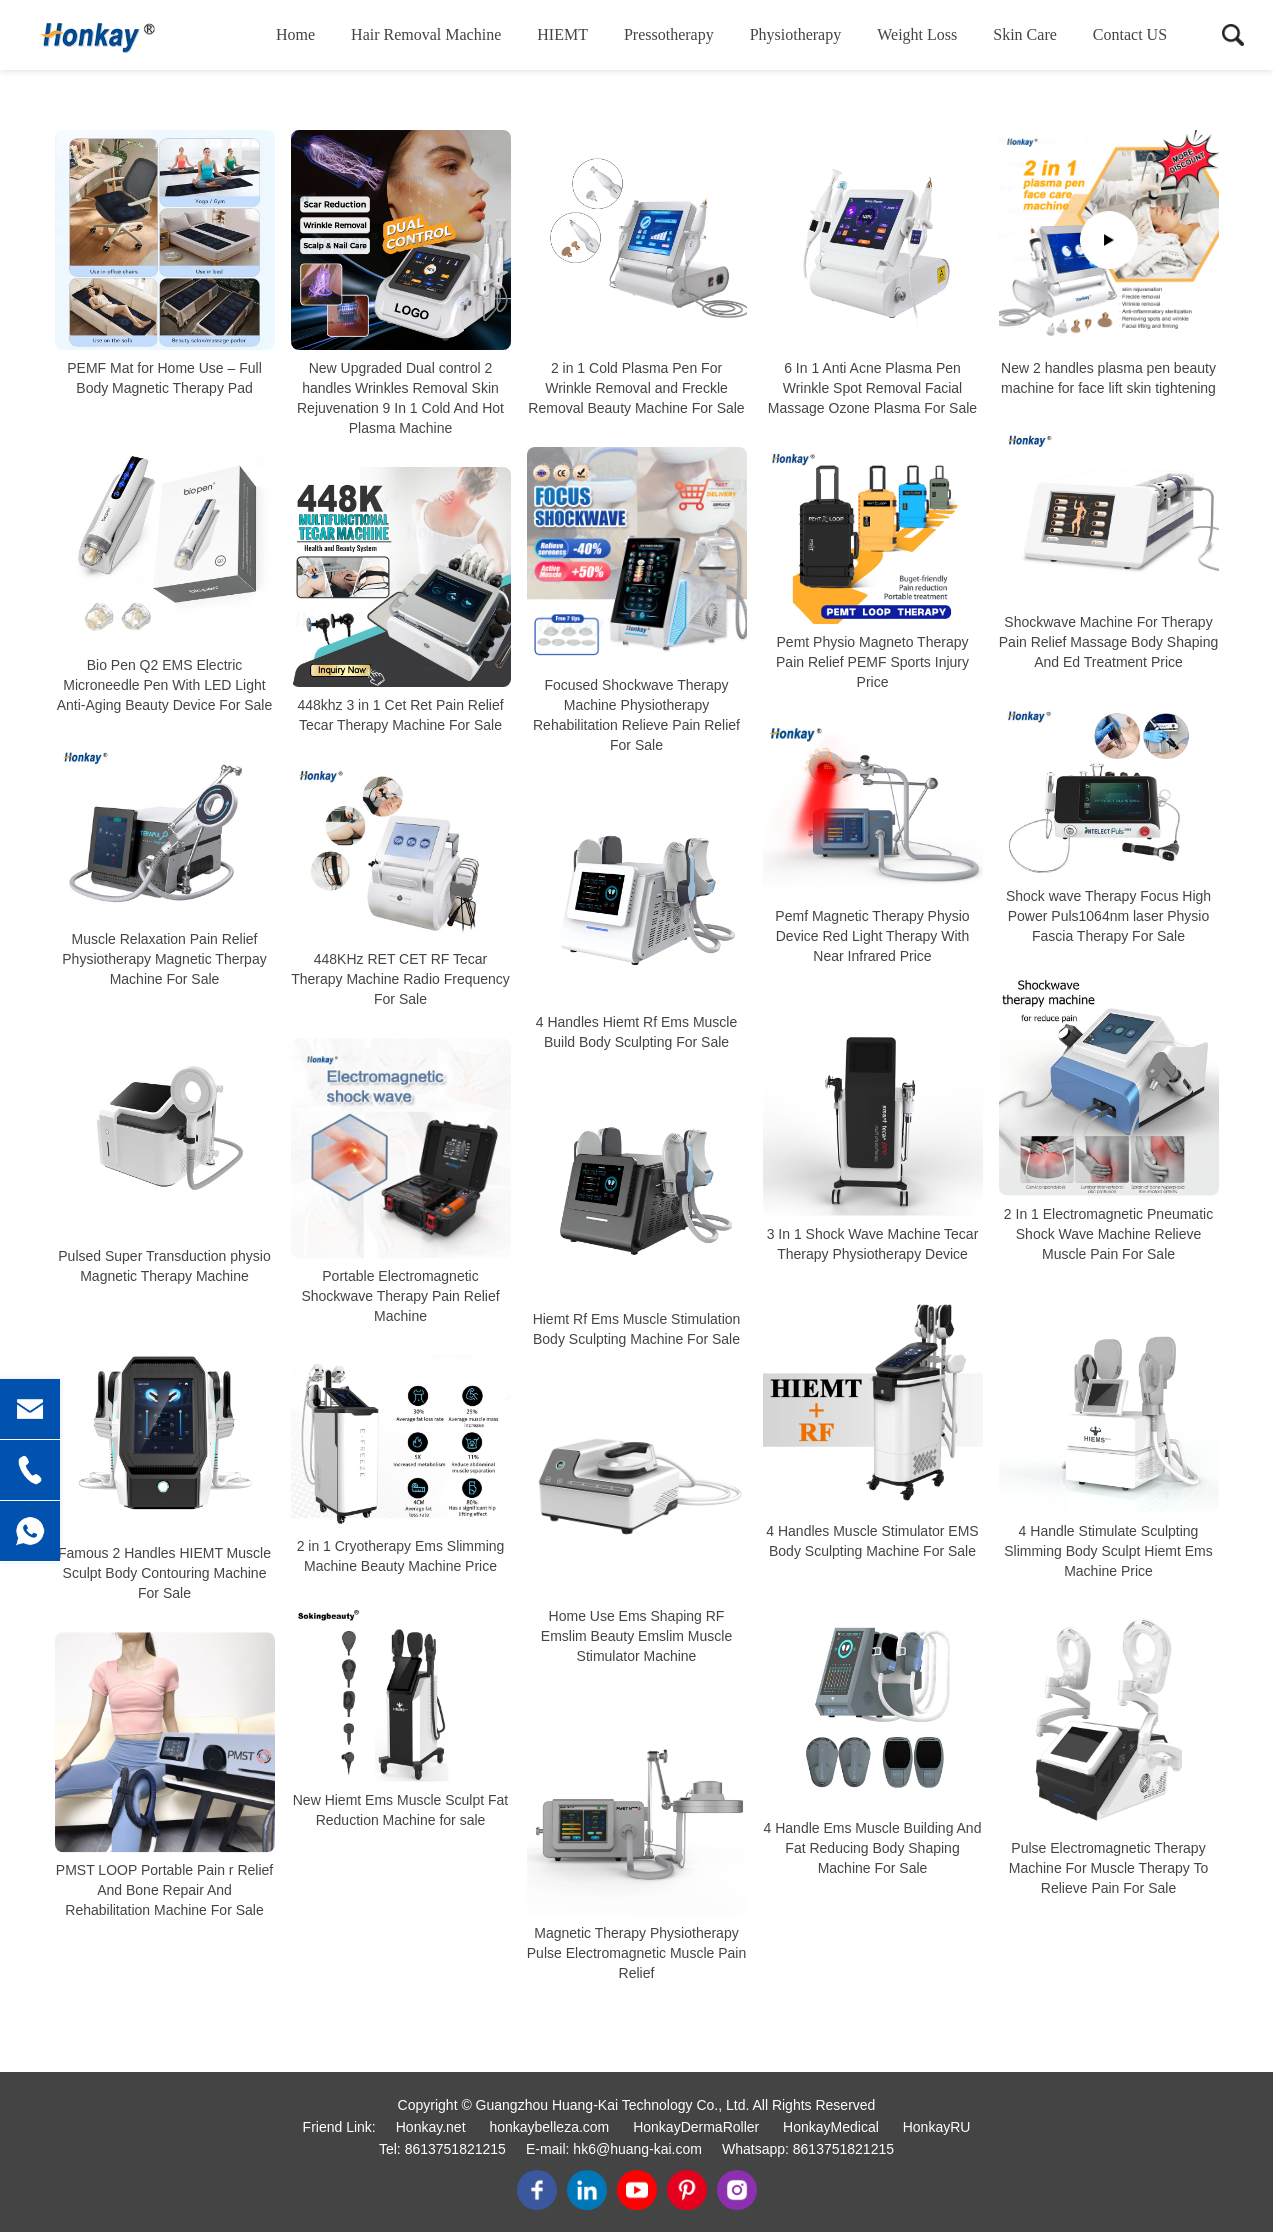 This screenshot has height=2232, width=1273. I want to click on Pemf Magnetic Therapy Physio Device Red Light Therapy With Near Infrared Price, so click(872, 937).